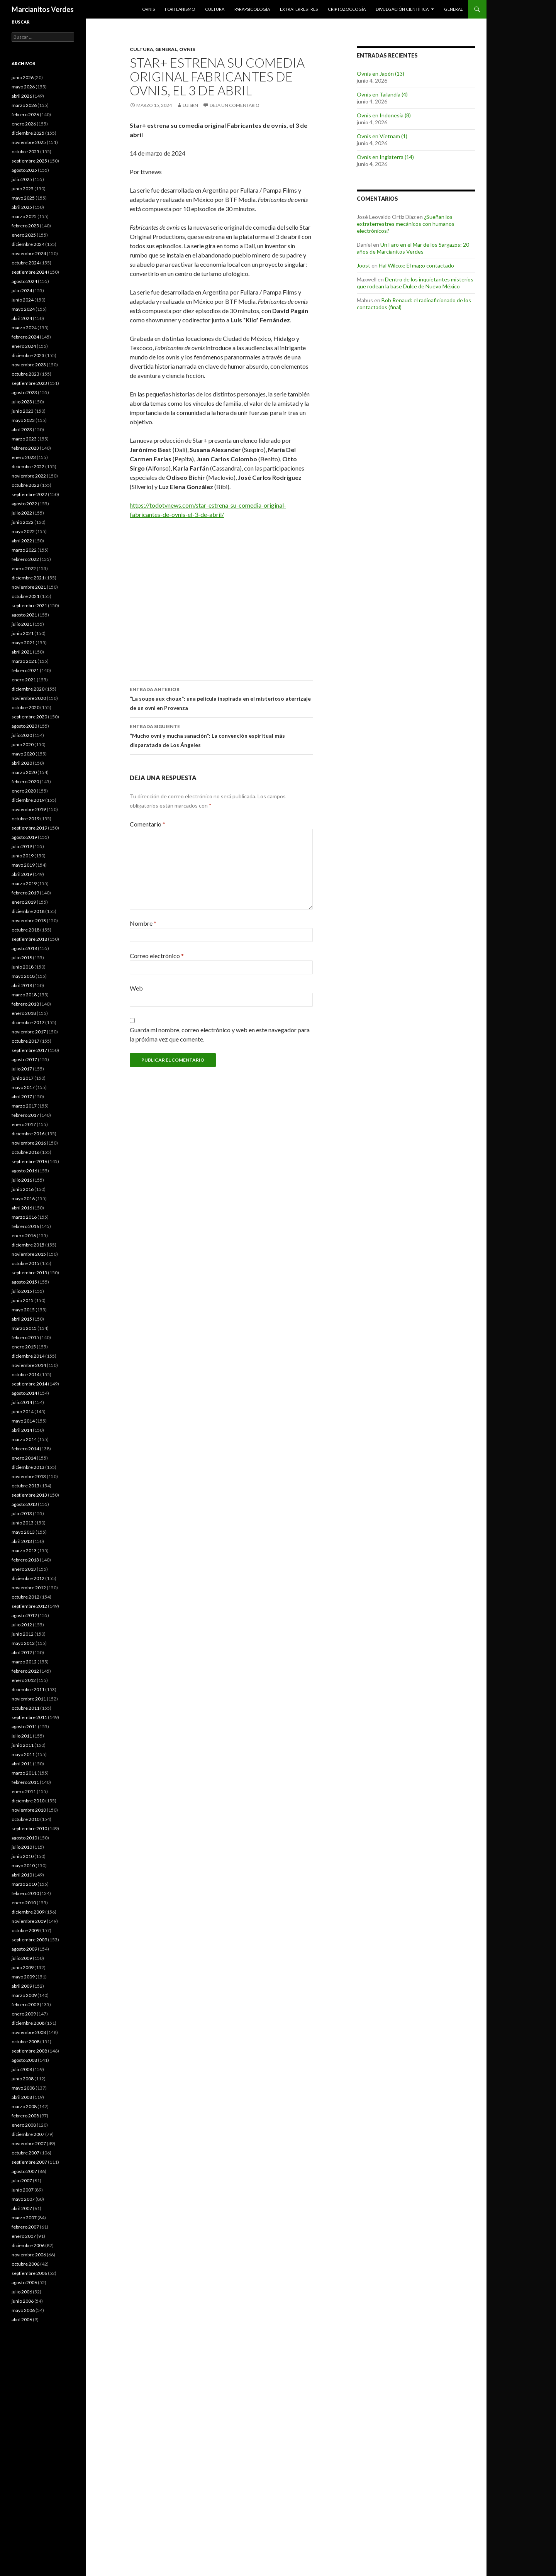 Image resolution: width=556 pixels, height=2576 pixels. I want to click on diciembre 2010, so click(28, 1801).